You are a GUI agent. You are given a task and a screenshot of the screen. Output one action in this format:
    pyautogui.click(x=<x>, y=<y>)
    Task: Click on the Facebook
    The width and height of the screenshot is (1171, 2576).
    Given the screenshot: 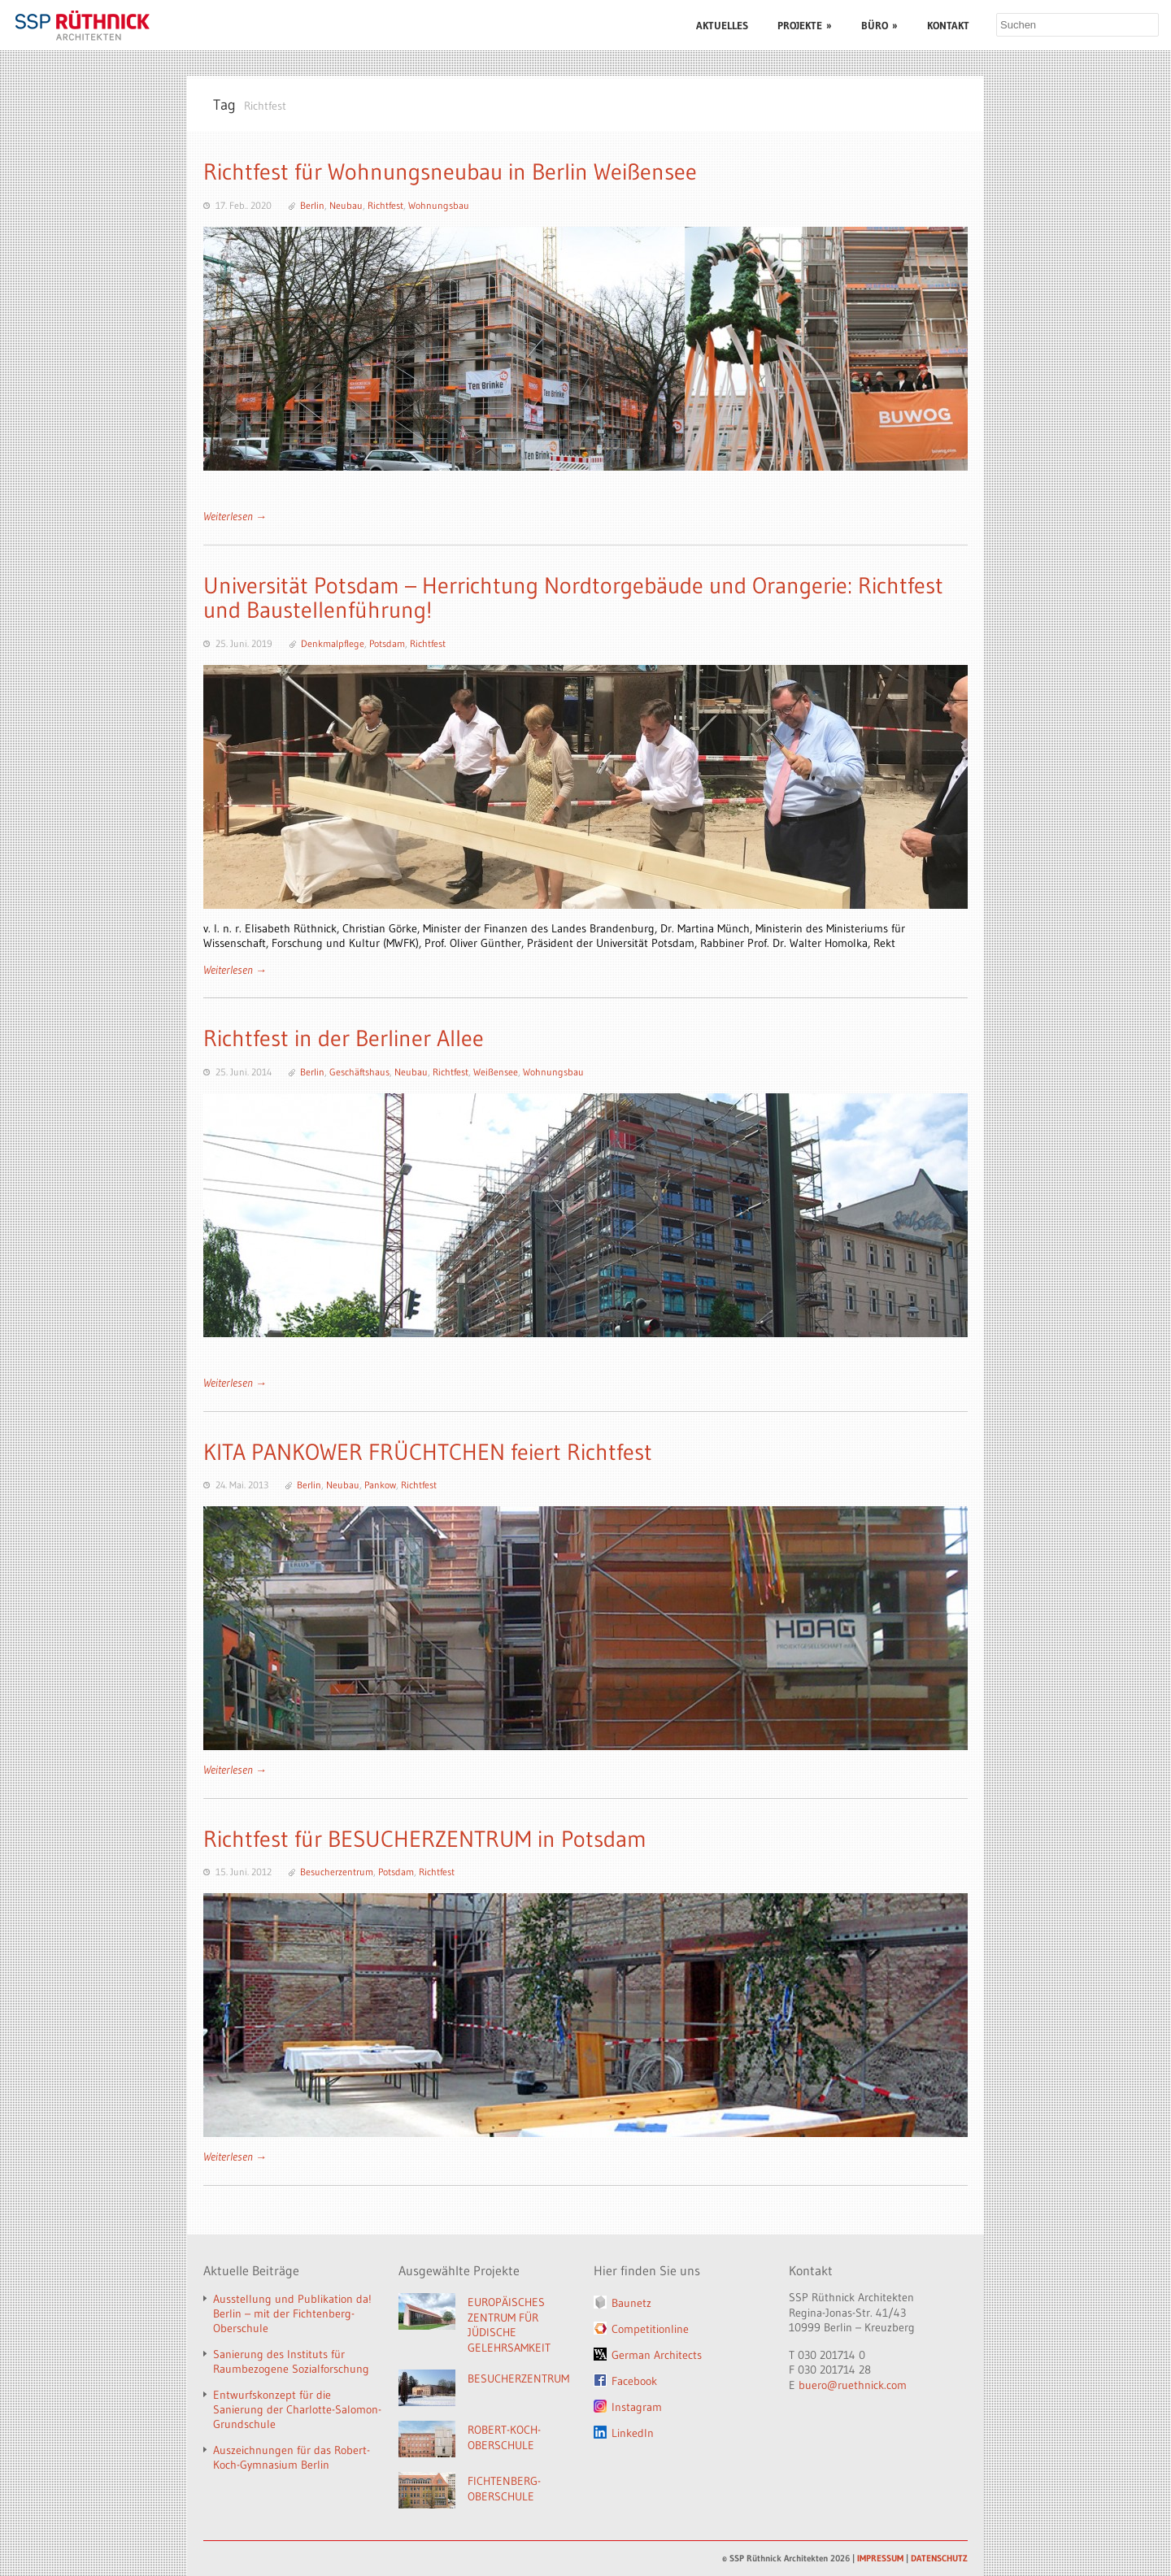 What is the action you would take?
    pyautogui.click(x=634, y=2381)
    